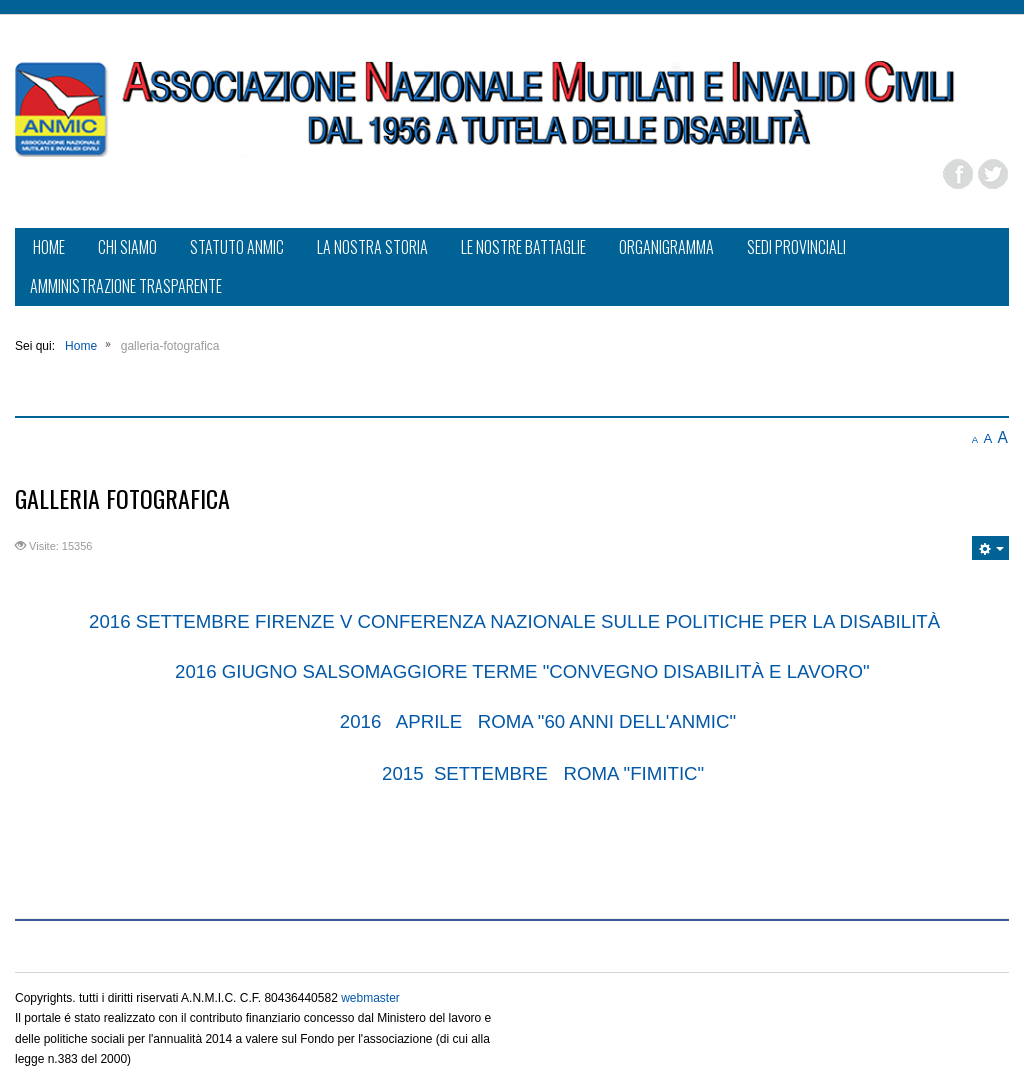 The width and height of the screenshot is (1024, 1085). Describe the element at coordinates (545, 773) in the screenshot. I see `2015 SETTEMBRE ROMA "FIMITIC"` at that location.